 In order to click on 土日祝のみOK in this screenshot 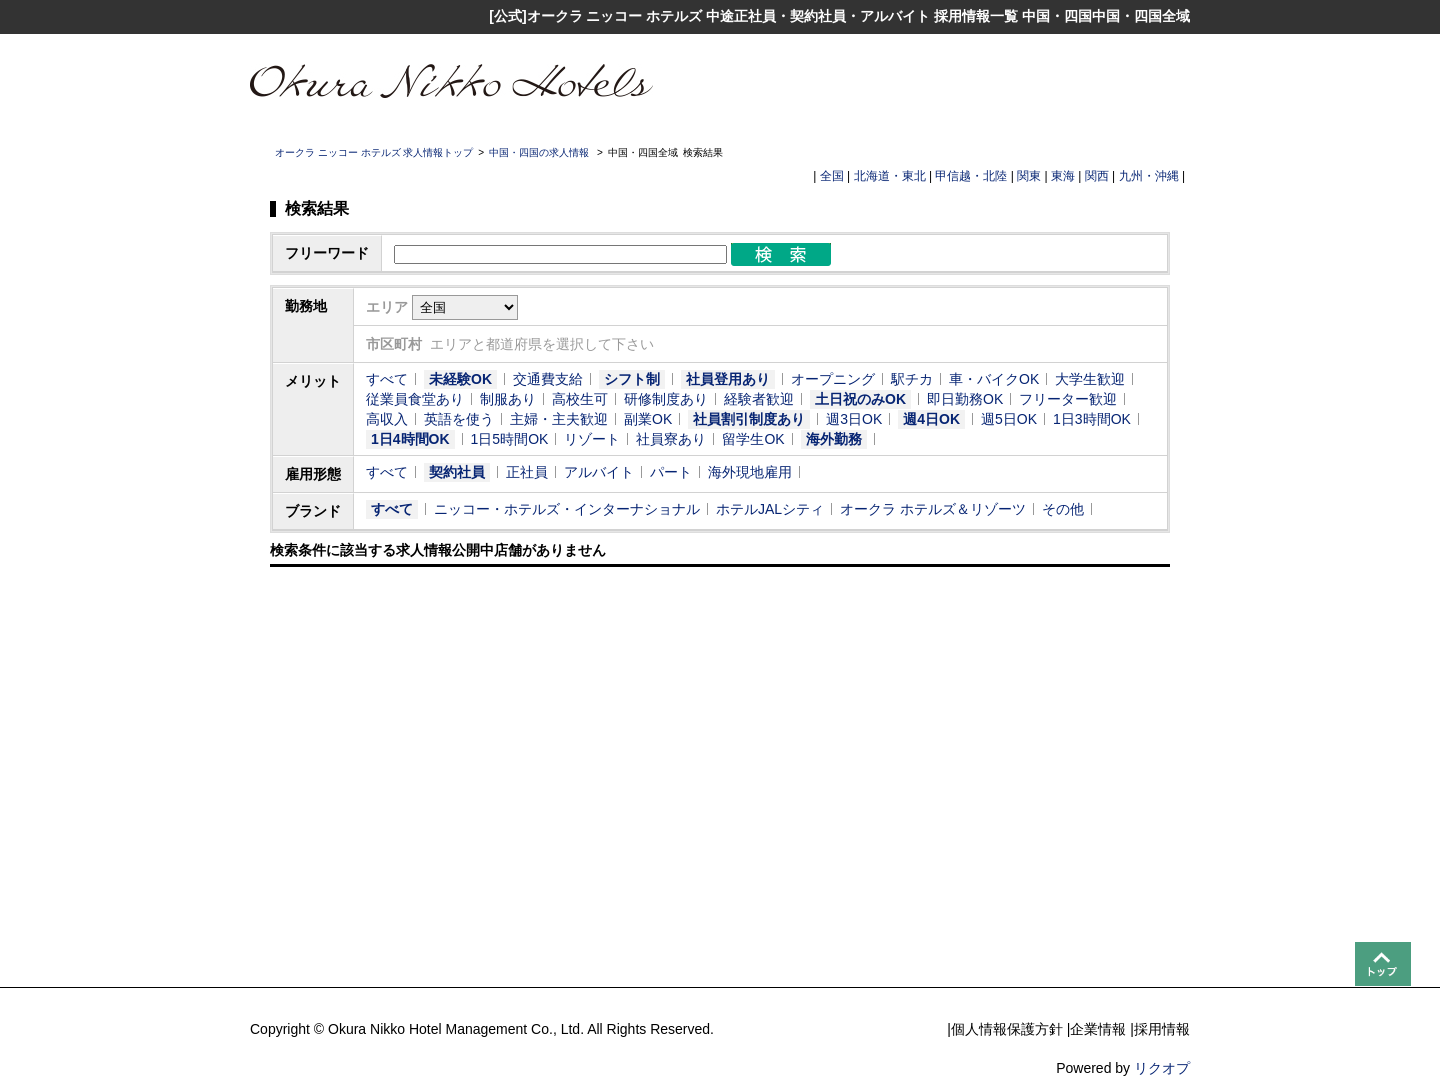, I will do `click(860, 399)`.